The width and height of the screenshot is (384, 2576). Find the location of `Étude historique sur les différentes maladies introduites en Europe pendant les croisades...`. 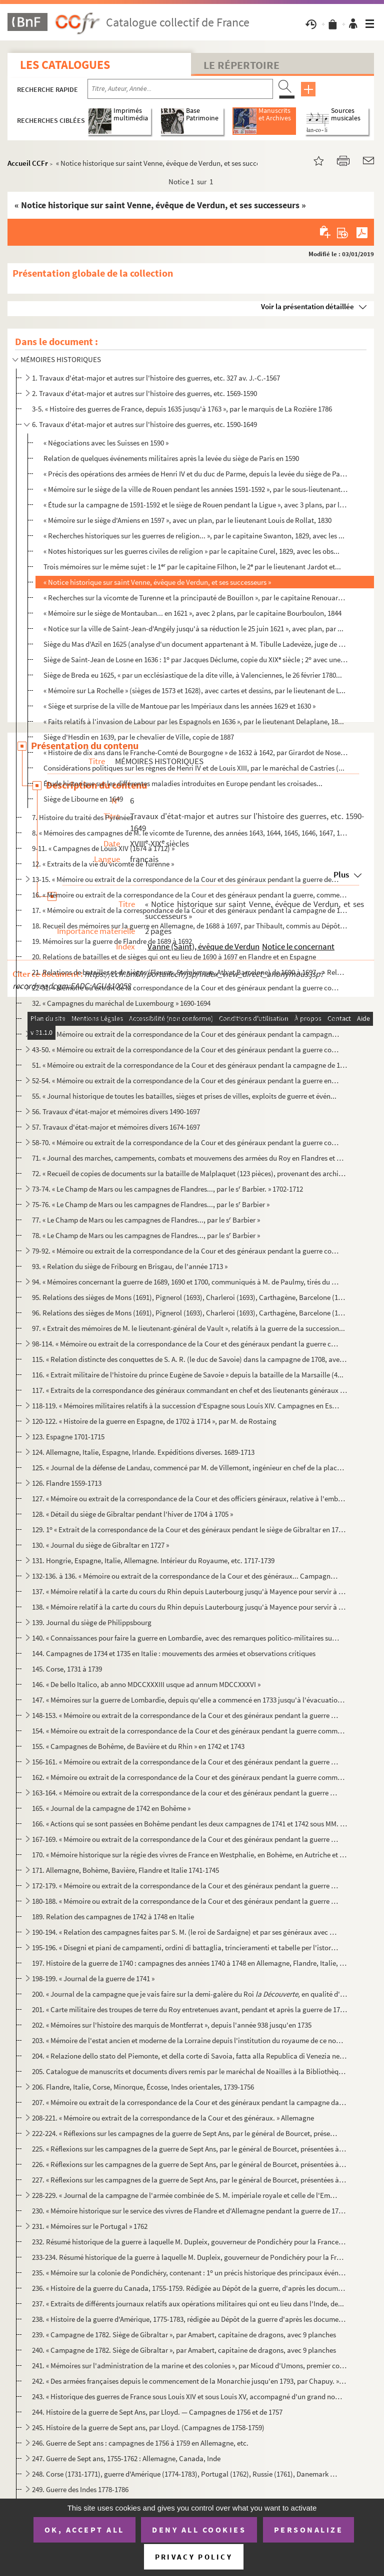

Étude historique sur les différentes maladies introduites en Europe pendant les croisades... is located at coordinates (183, 783).